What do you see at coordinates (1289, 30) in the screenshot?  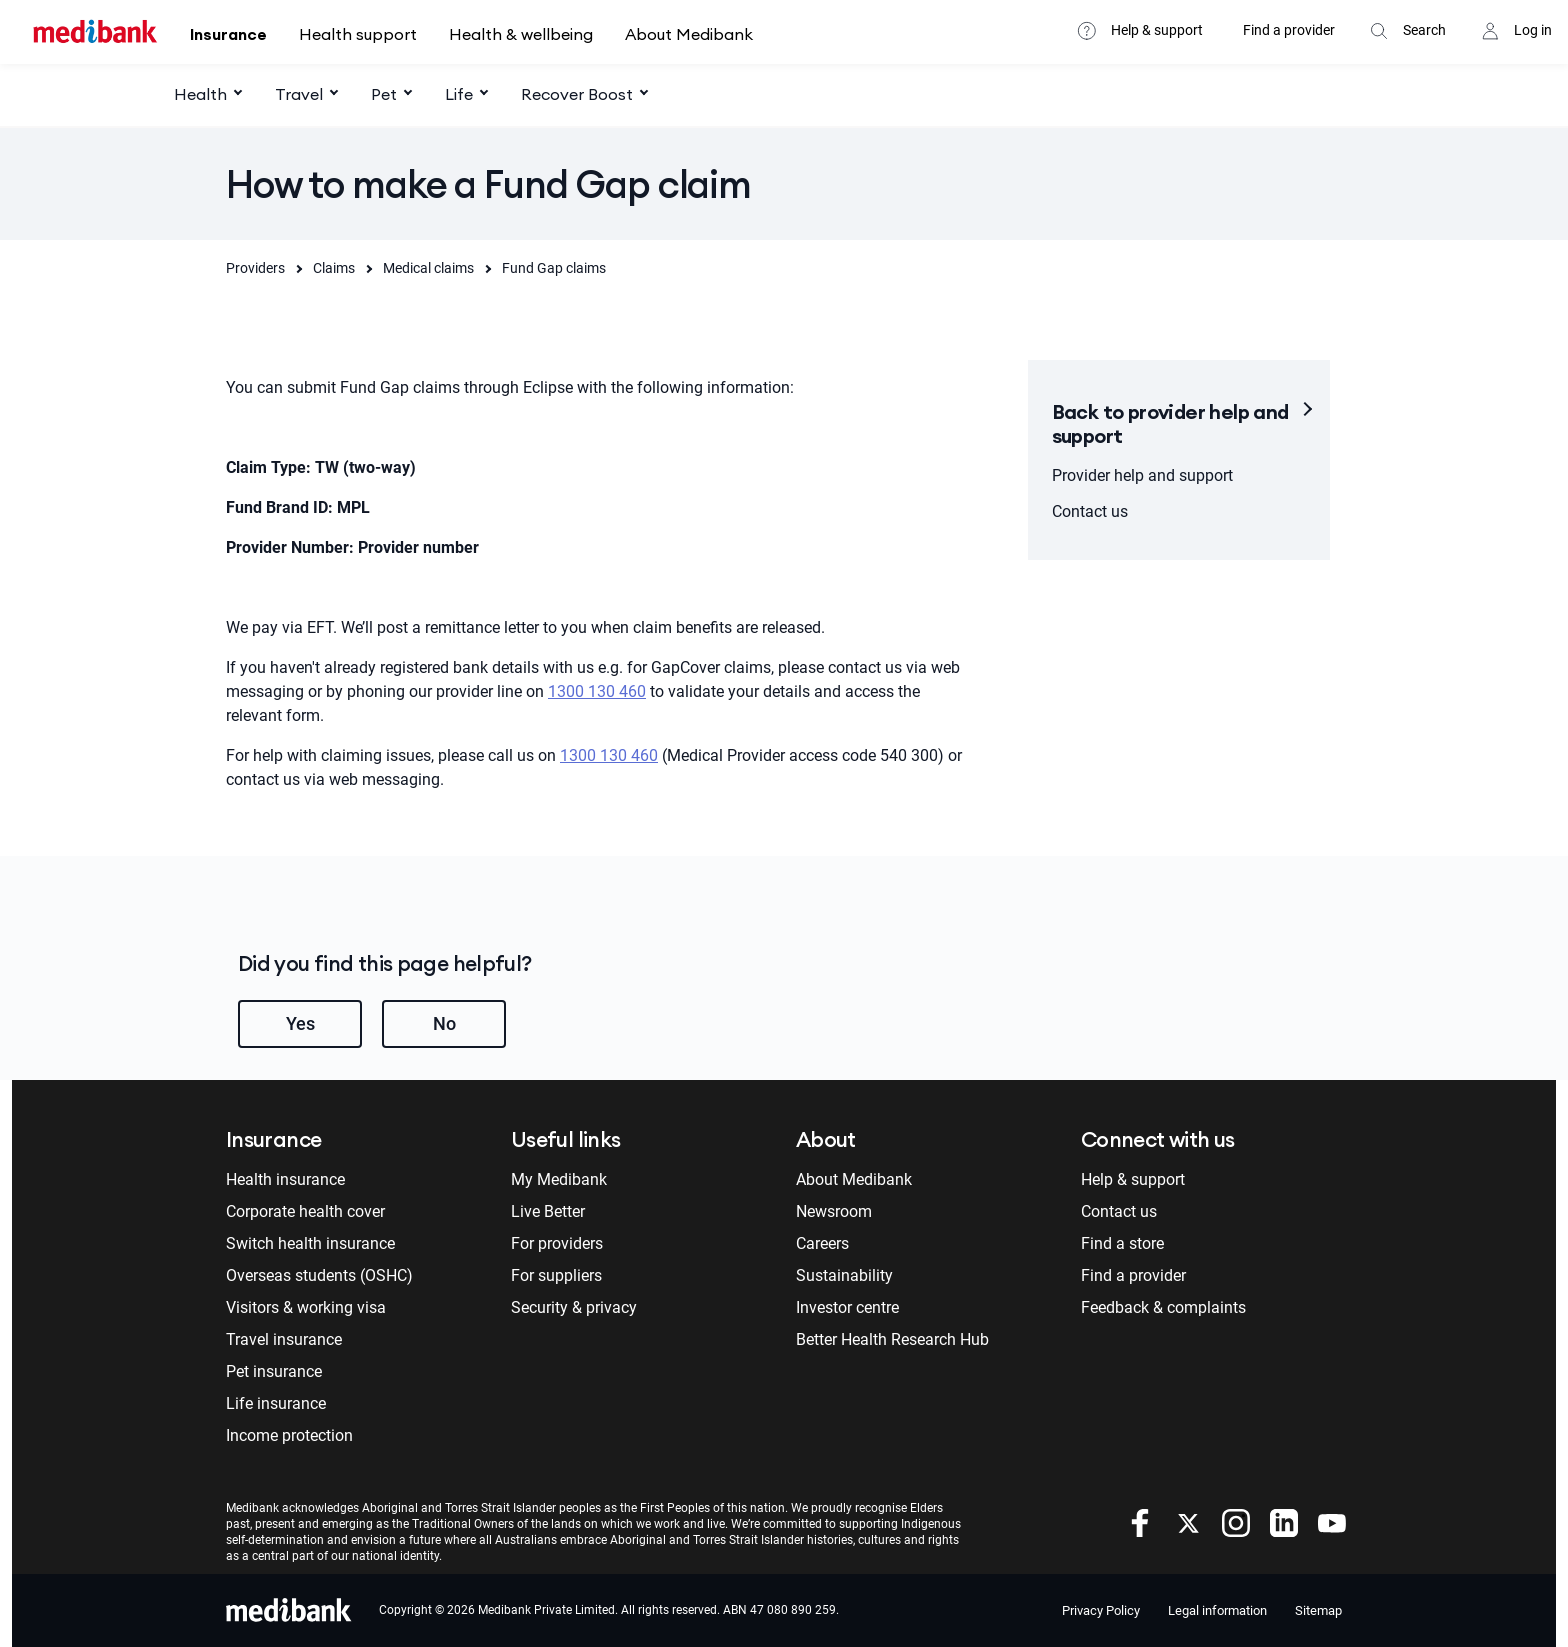 I see `Find a provider` at bounding box center [1289, 30].